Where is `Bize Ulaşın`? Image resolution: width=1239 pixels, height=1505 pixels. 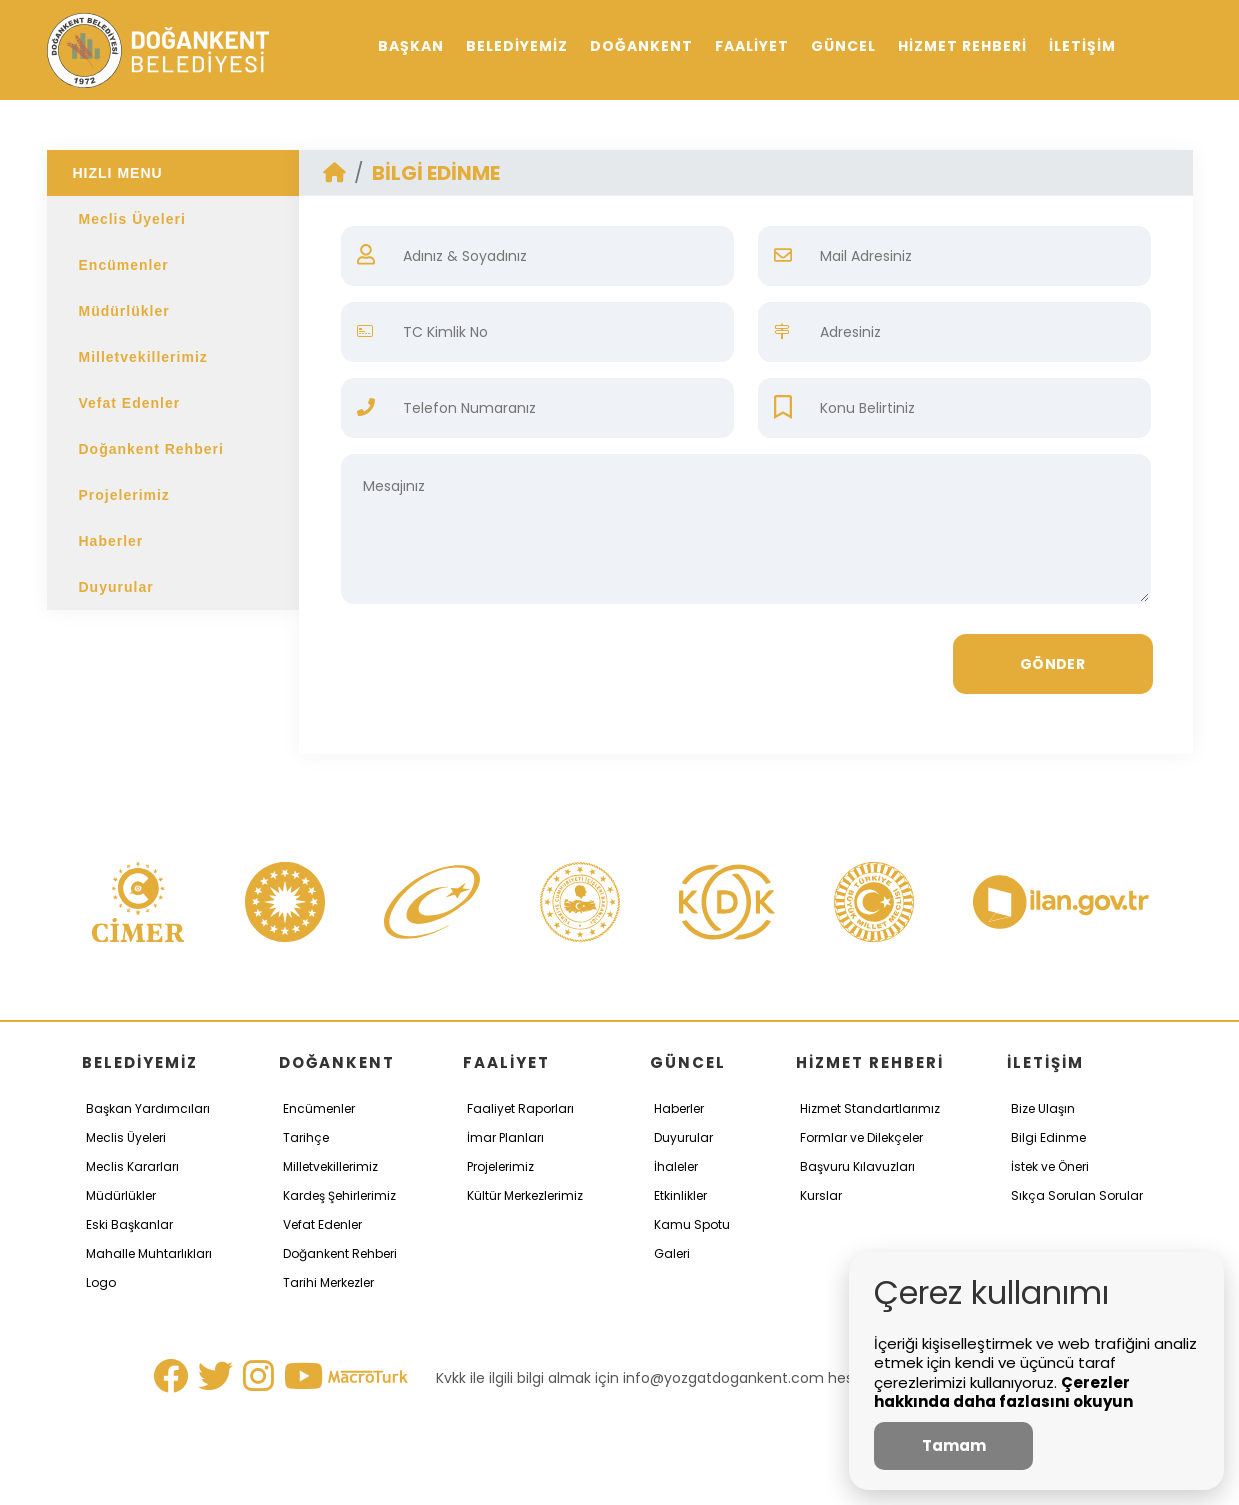
Bize Ulaşın is located at coordinates (1043, 1108).